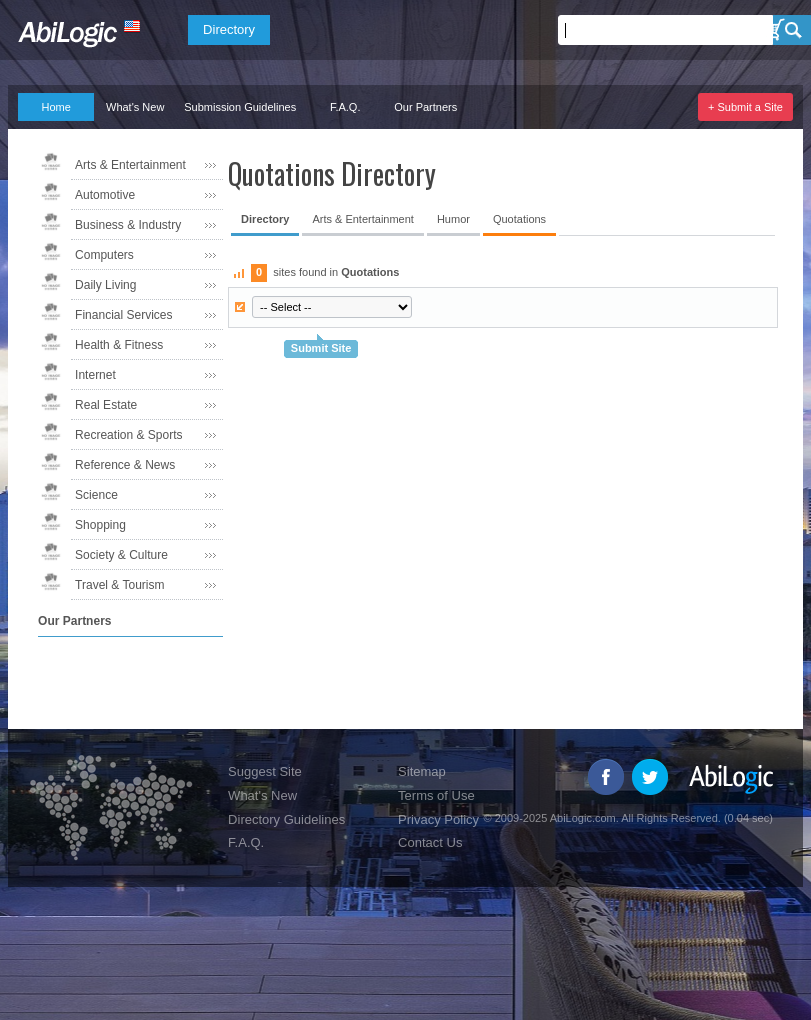 The image size is (811, 1020). What do you see at coordinates (128, 225) in the screenshot?
I see `Business & Industry` at bounding box center [128, 225].